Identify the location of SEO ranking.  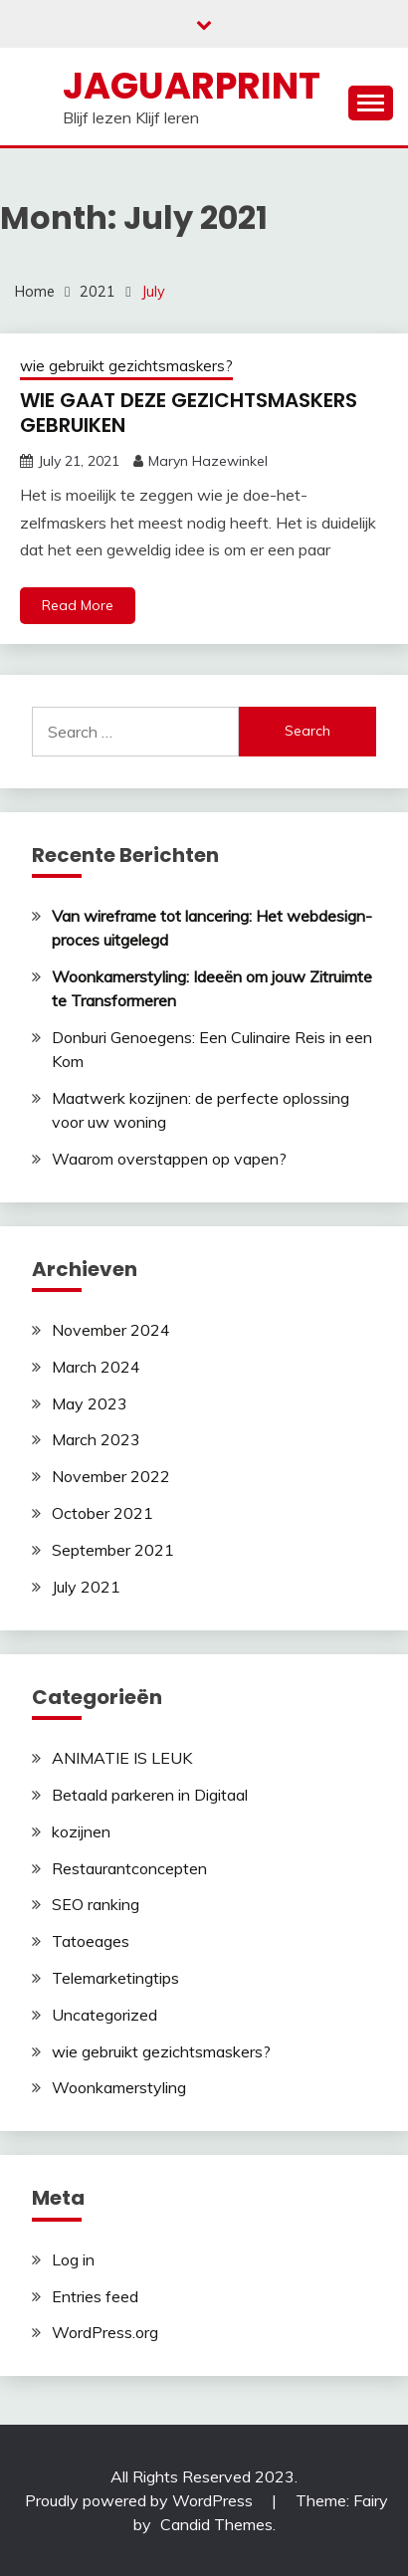
(95, 1904).